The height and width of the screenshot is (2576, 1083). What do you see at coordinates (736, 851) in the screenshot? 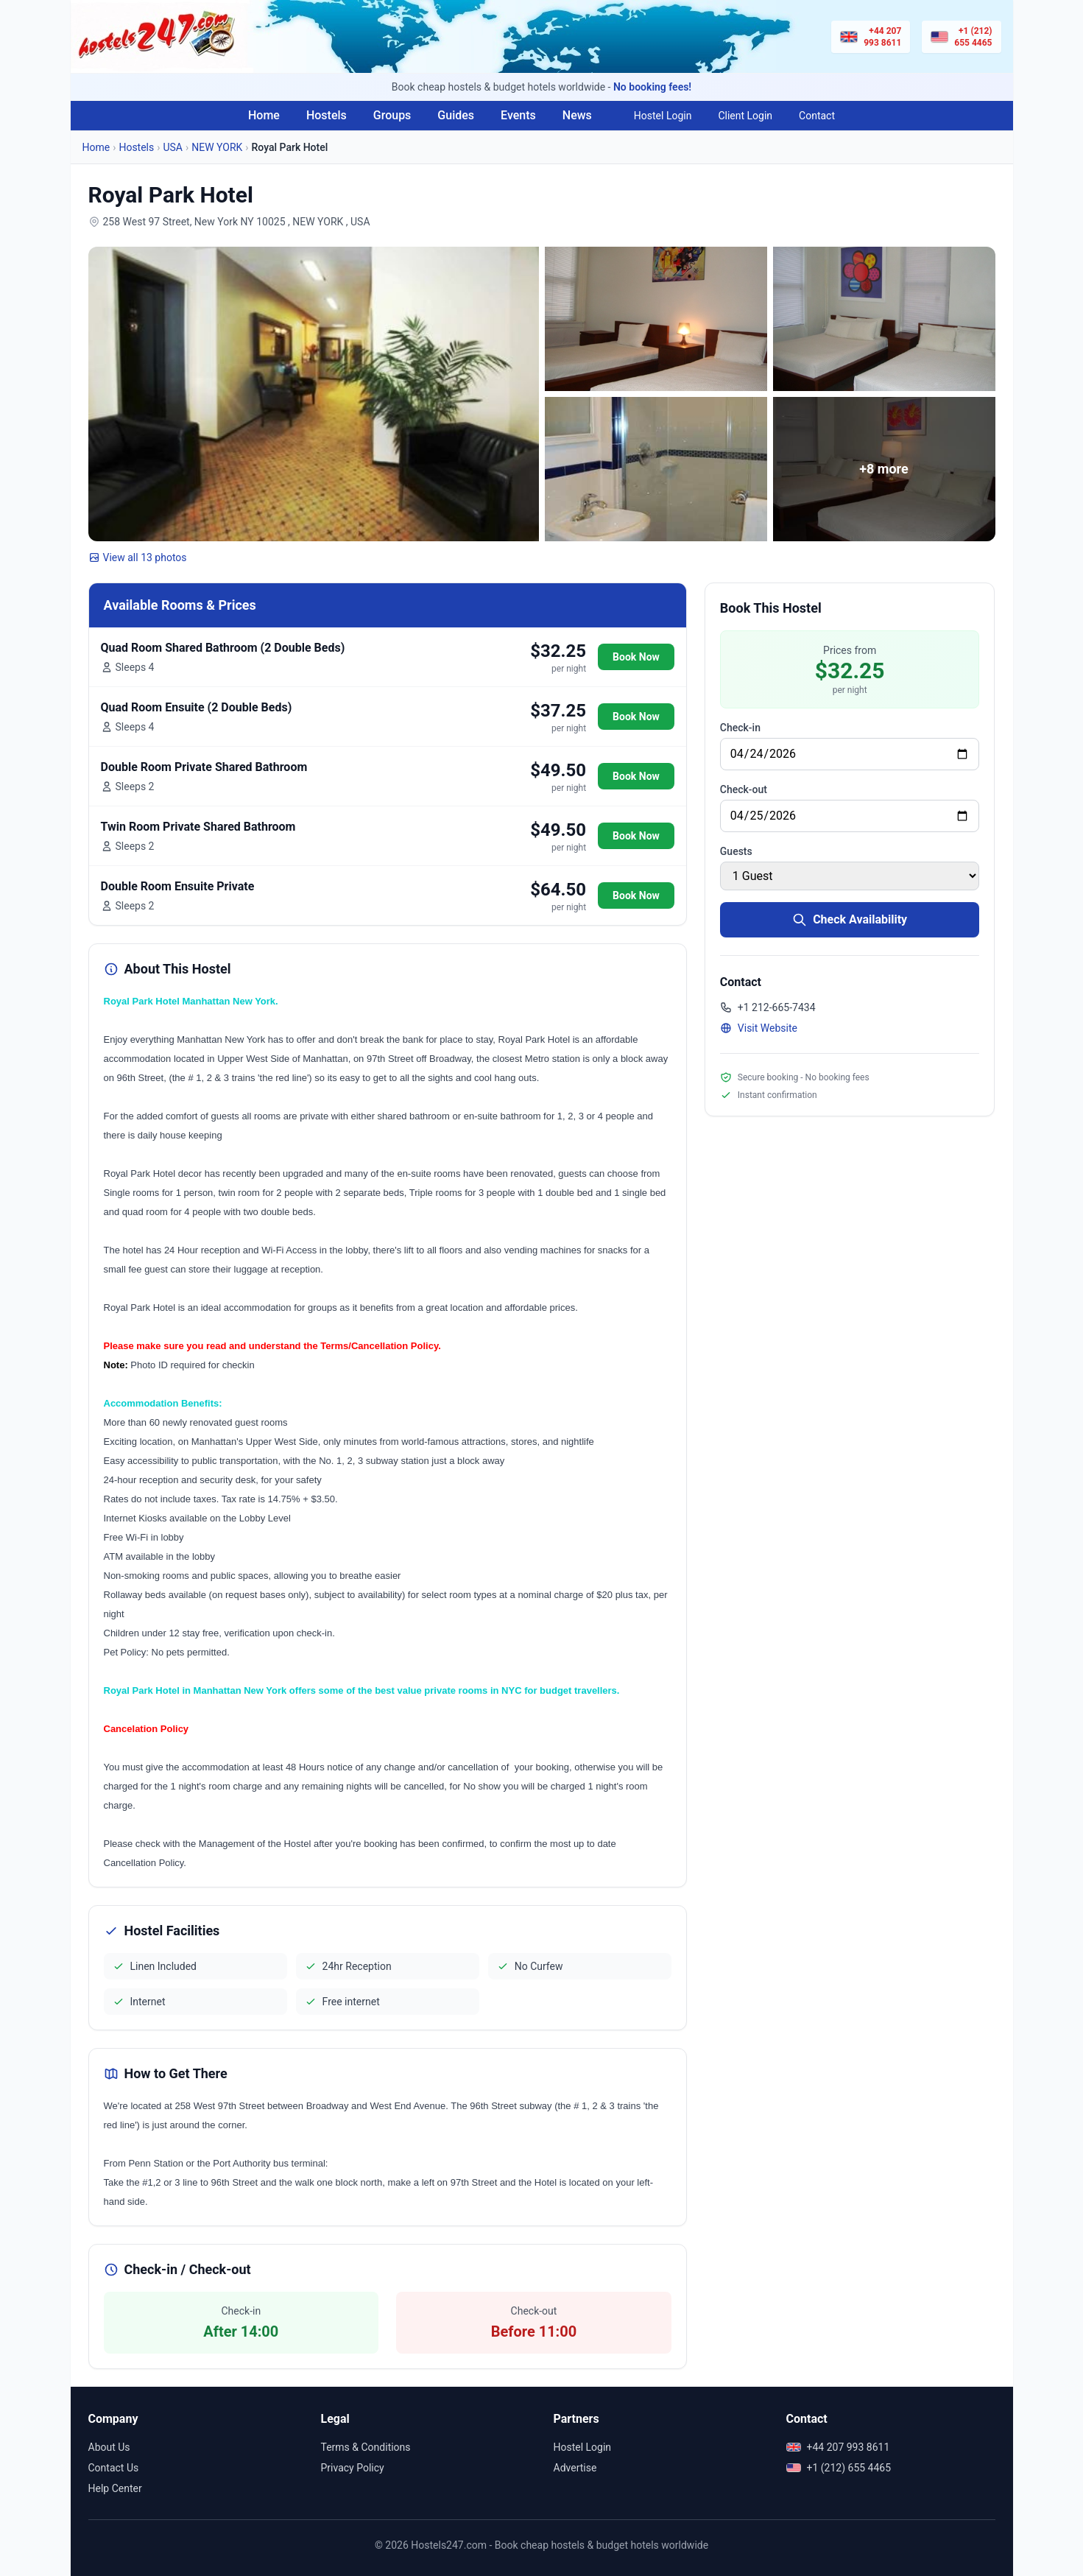
I see `Guests` at bounding box center [736, 851].